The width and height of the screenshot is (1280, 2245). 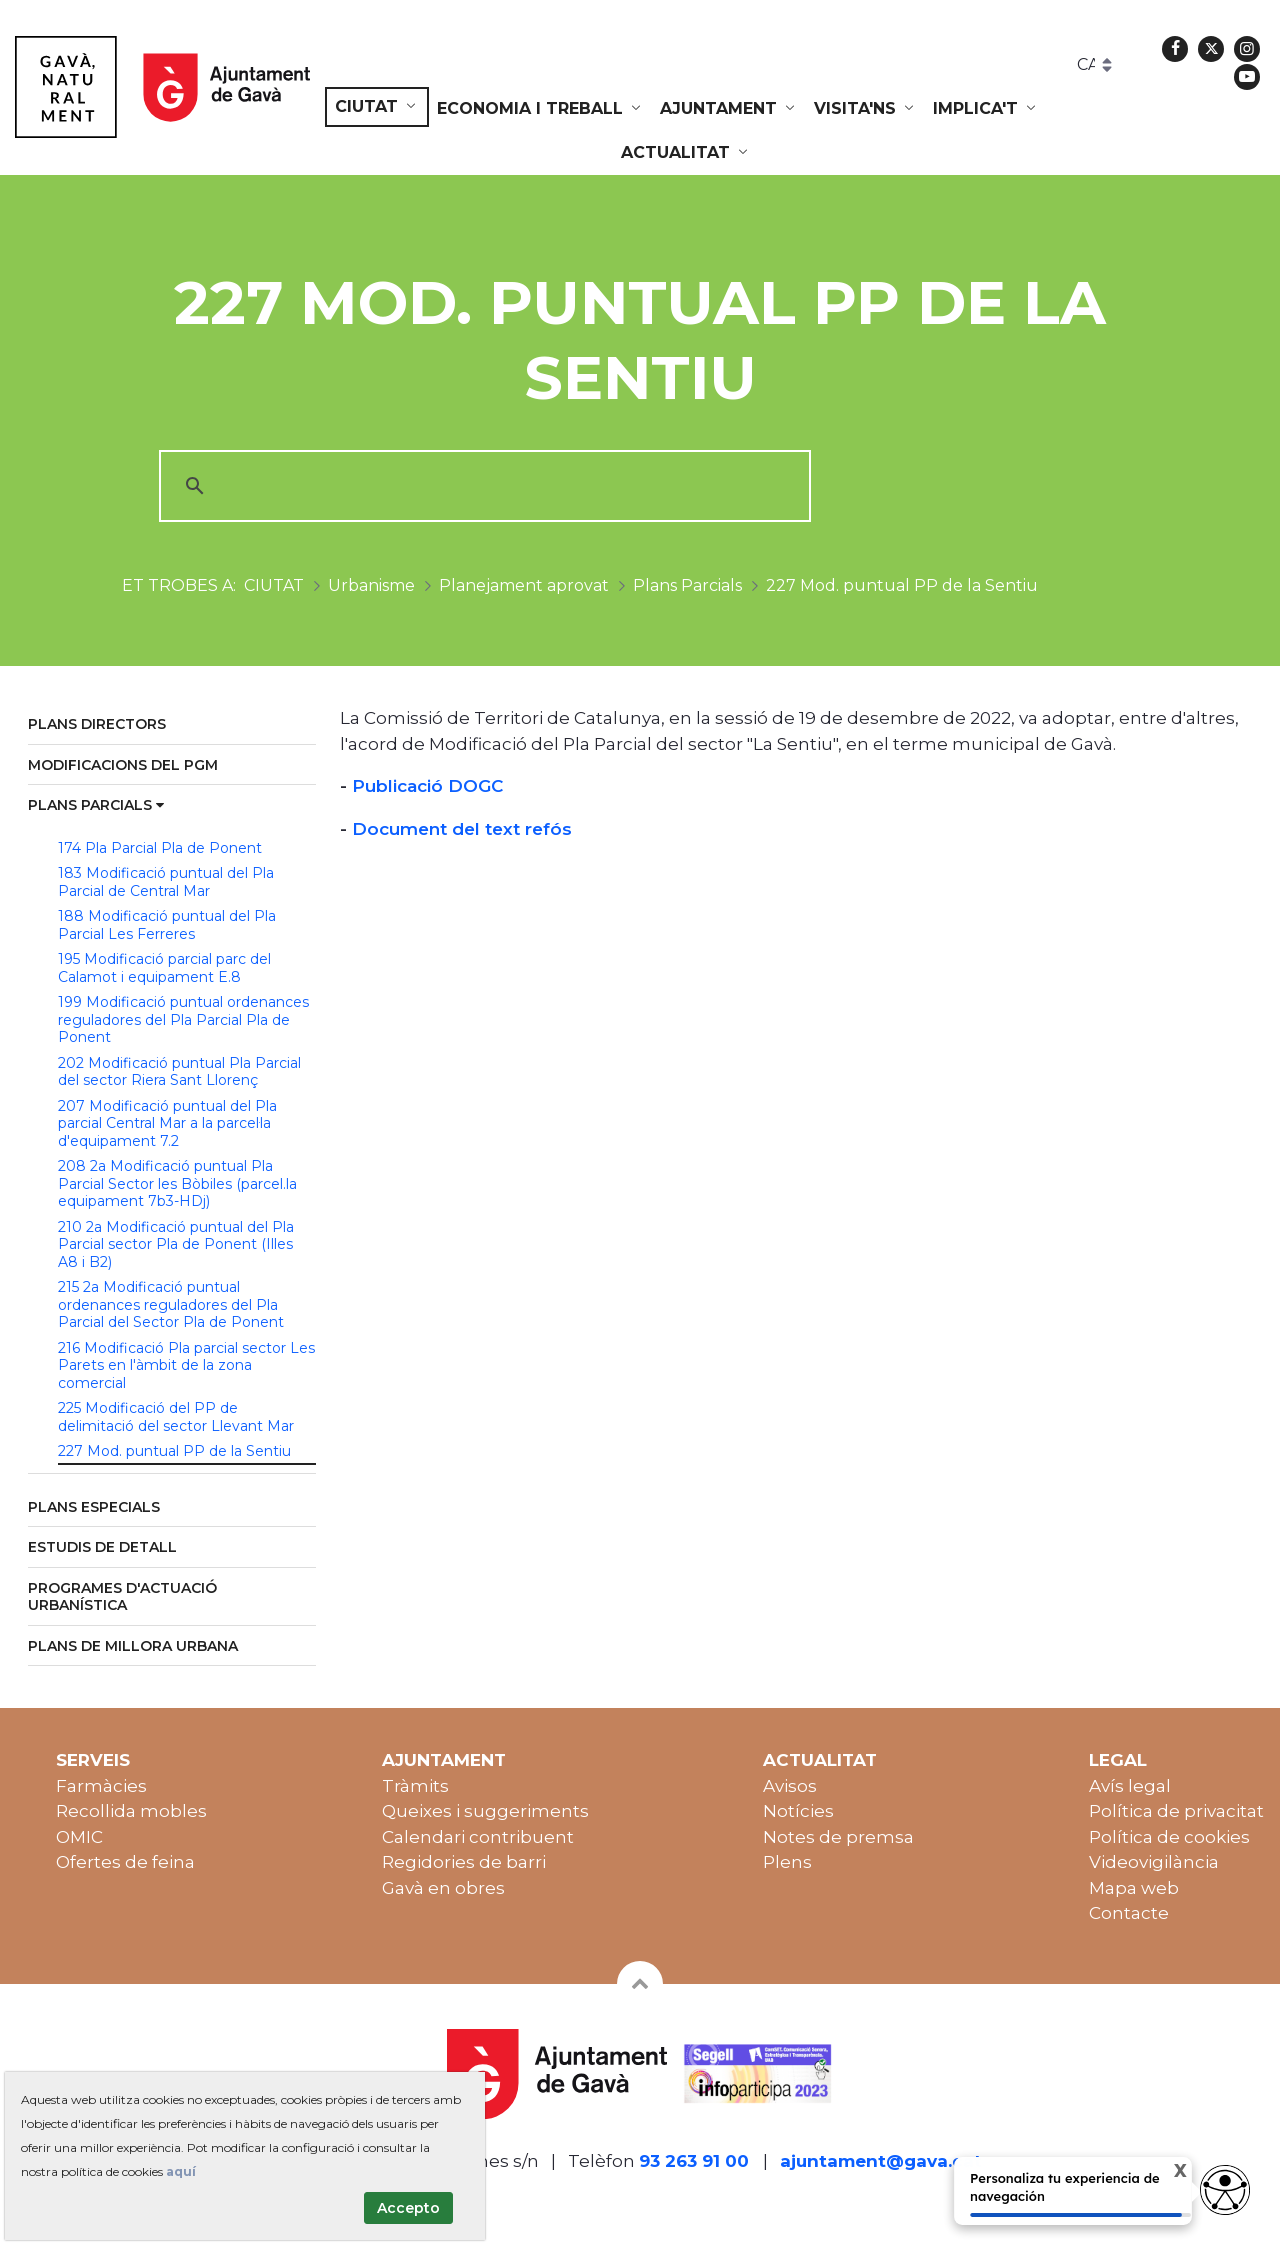 What do you see at coordinates (167, 925) in the screenshot?
I see `188 Modificació puntual del Pla Parcial Les Ferreres [menuitem]` at bounding box center [167, 925].